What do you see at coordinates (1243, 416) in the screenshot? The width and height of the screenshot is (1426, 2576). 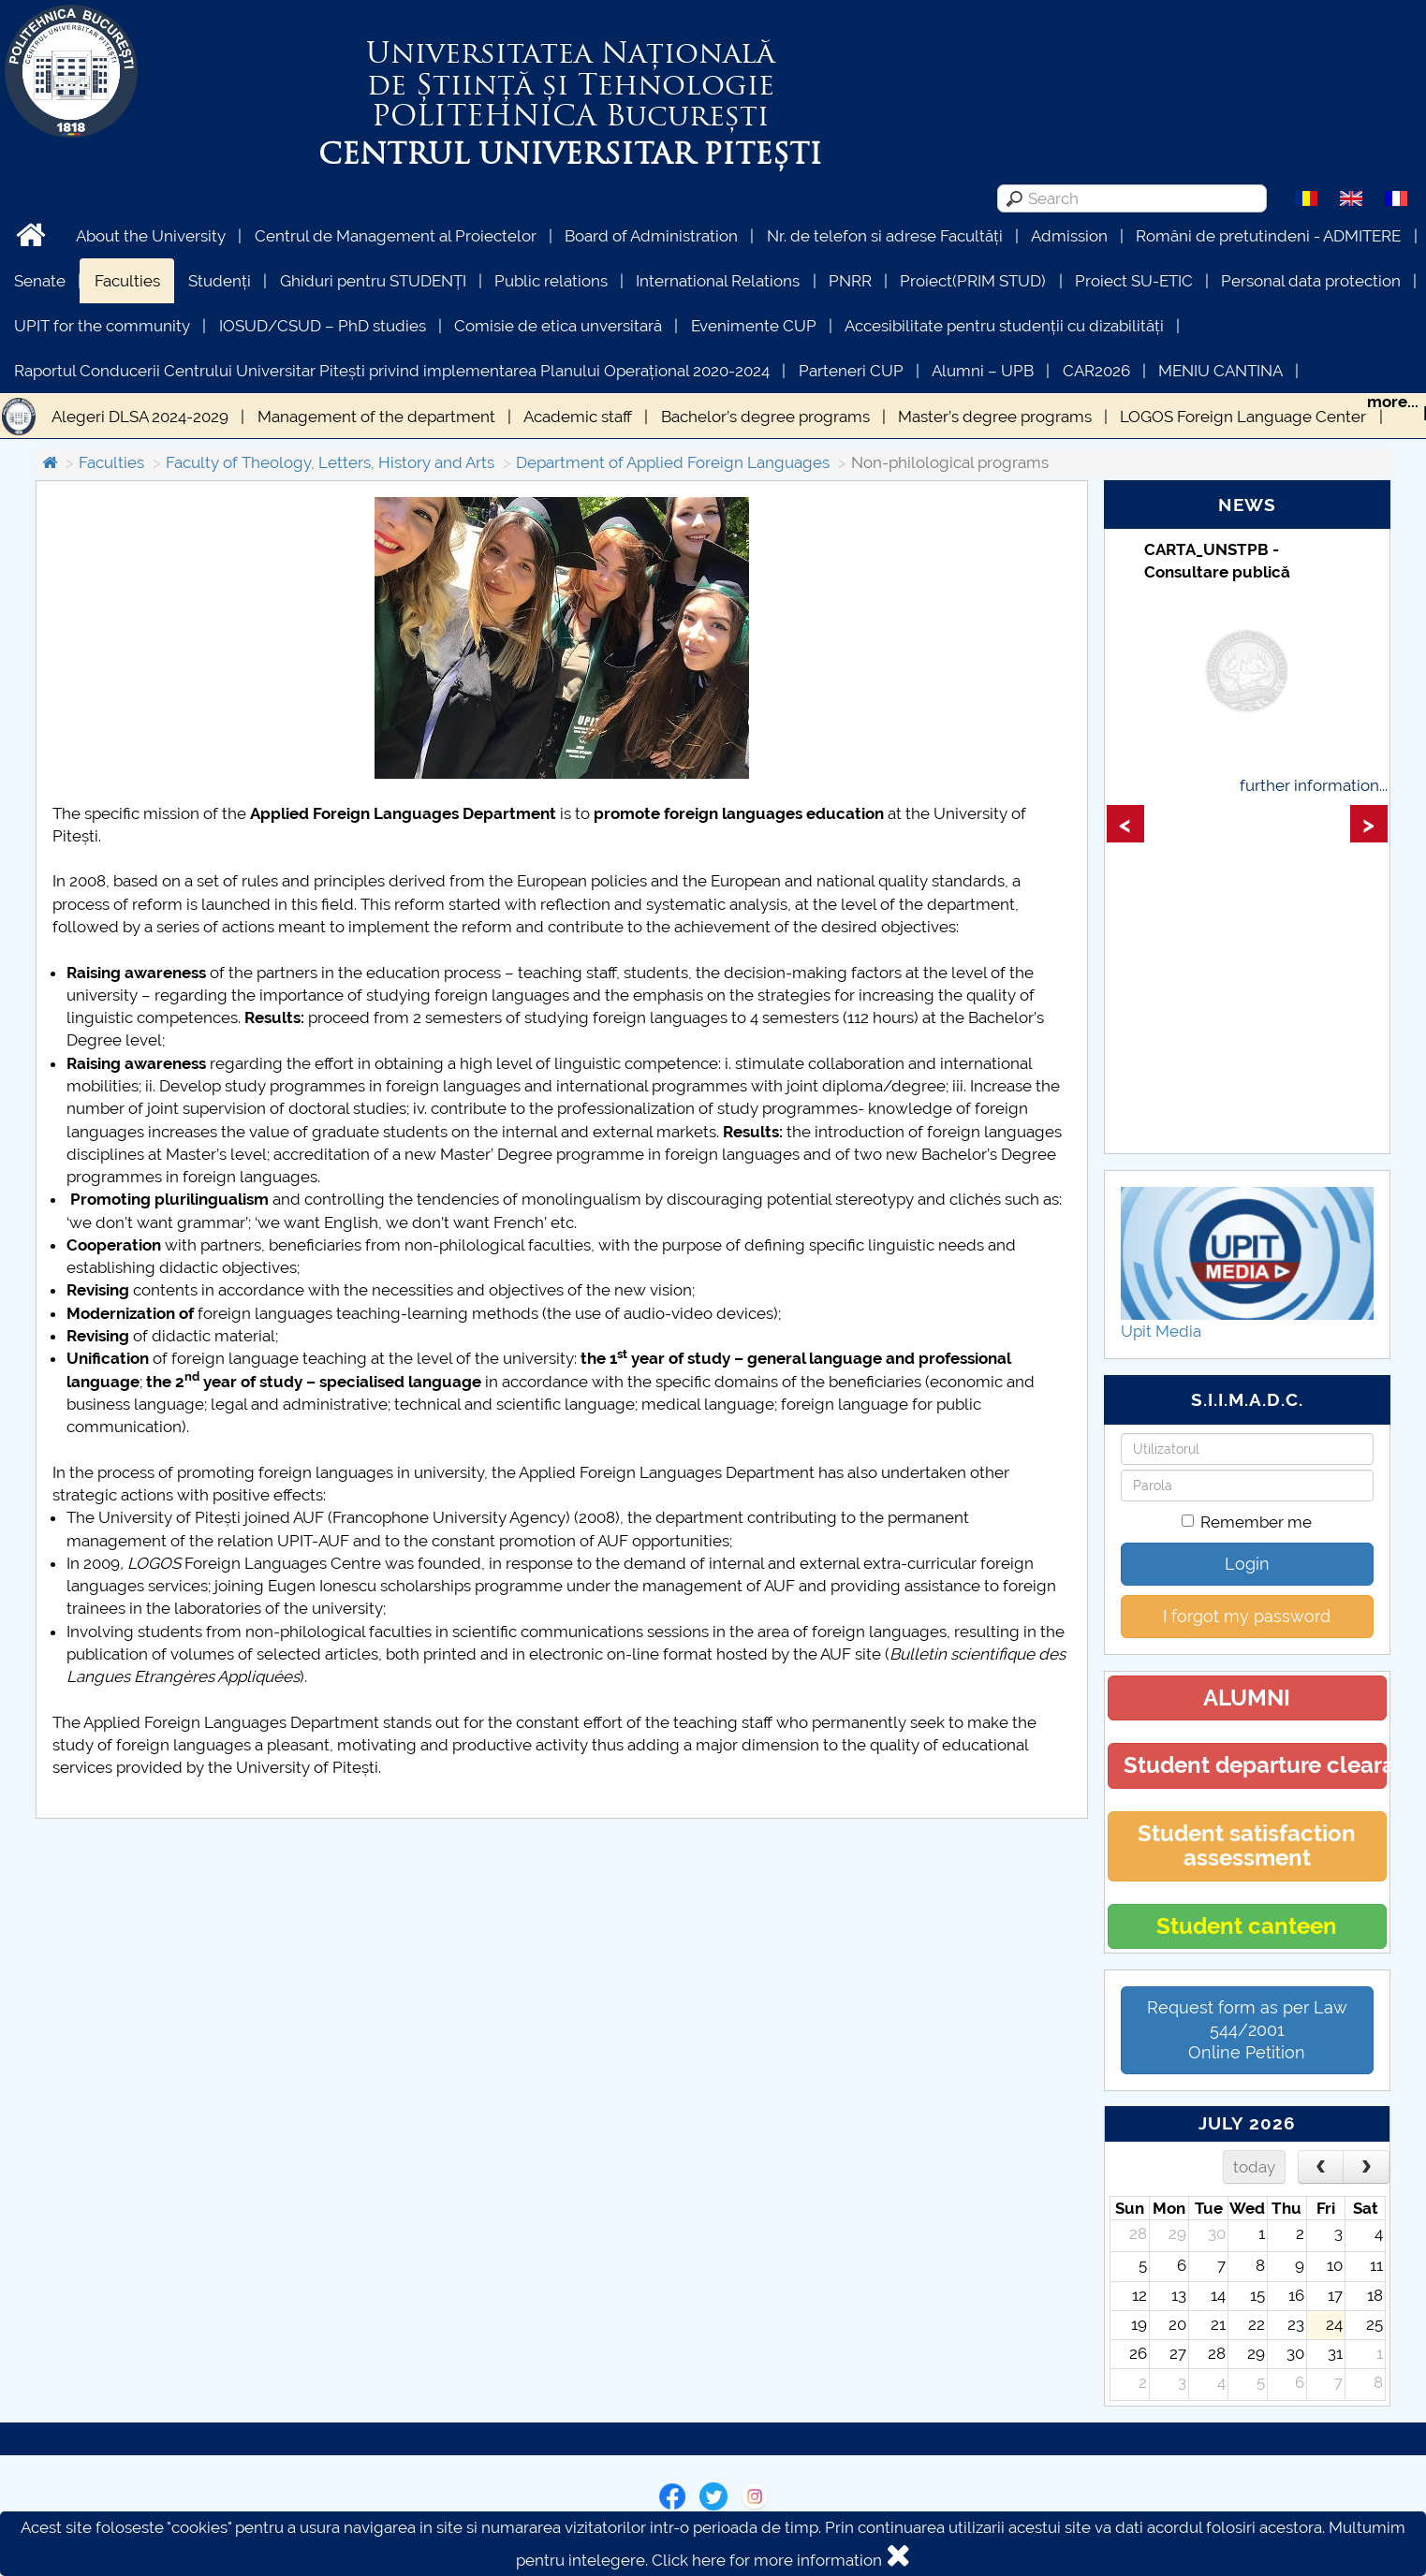 I see `LOGOS Foreign Language Center` at bounding box center [1243, 416].